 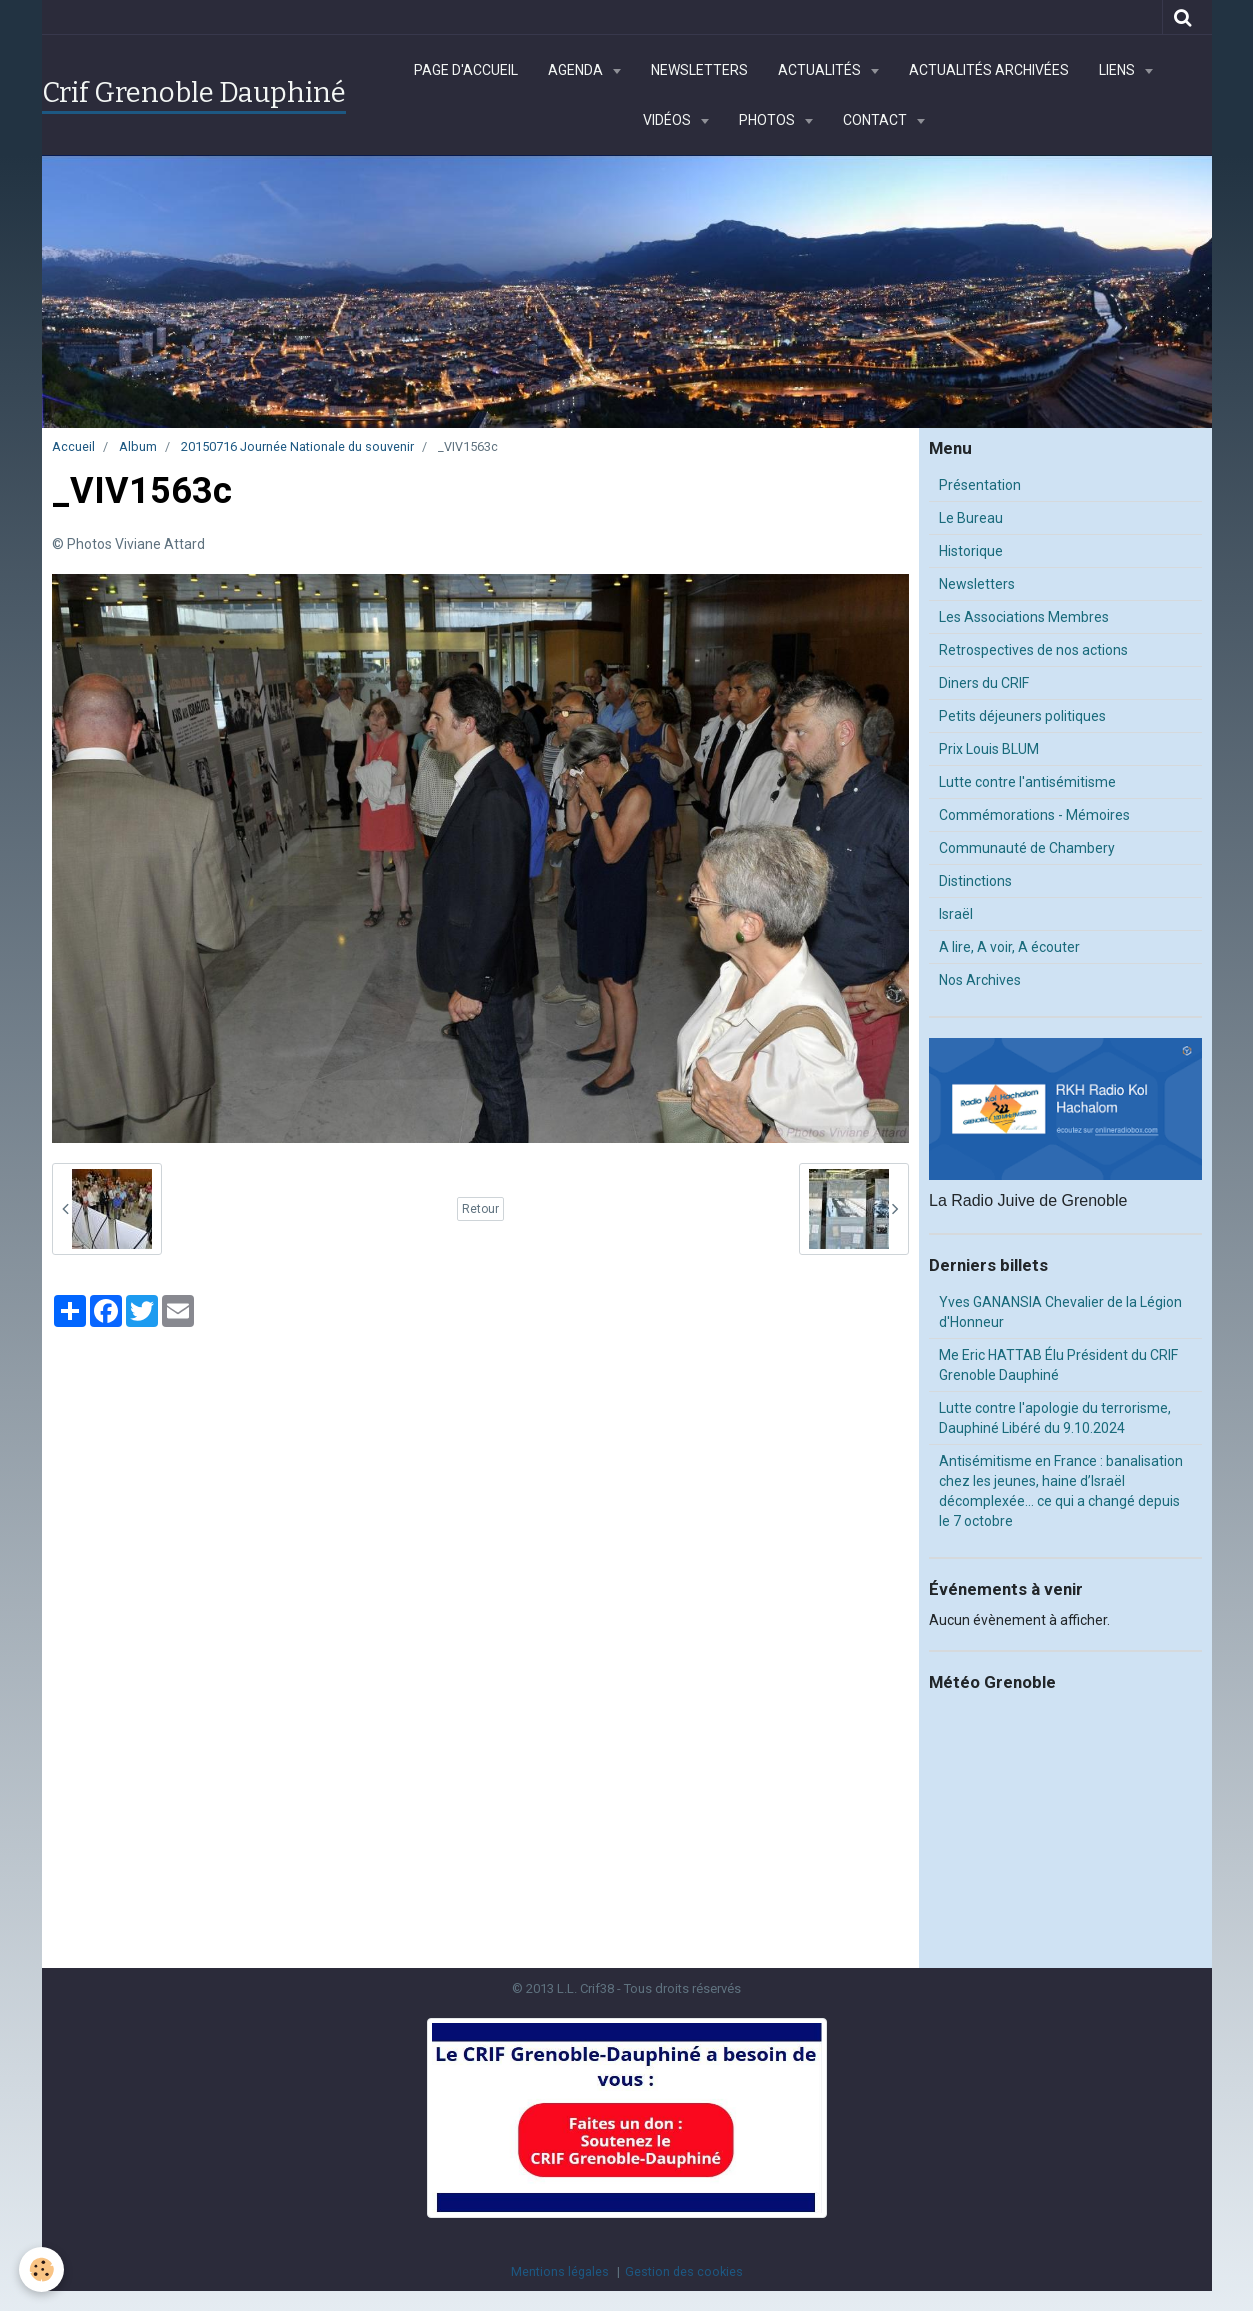 What do you see at coordinates (1058, 1365) in the screenshot?
I see `Me Eric HATTAB Élu Président du CRIF Grenoble Dauphiné` at bounding box center [1058, 1365].